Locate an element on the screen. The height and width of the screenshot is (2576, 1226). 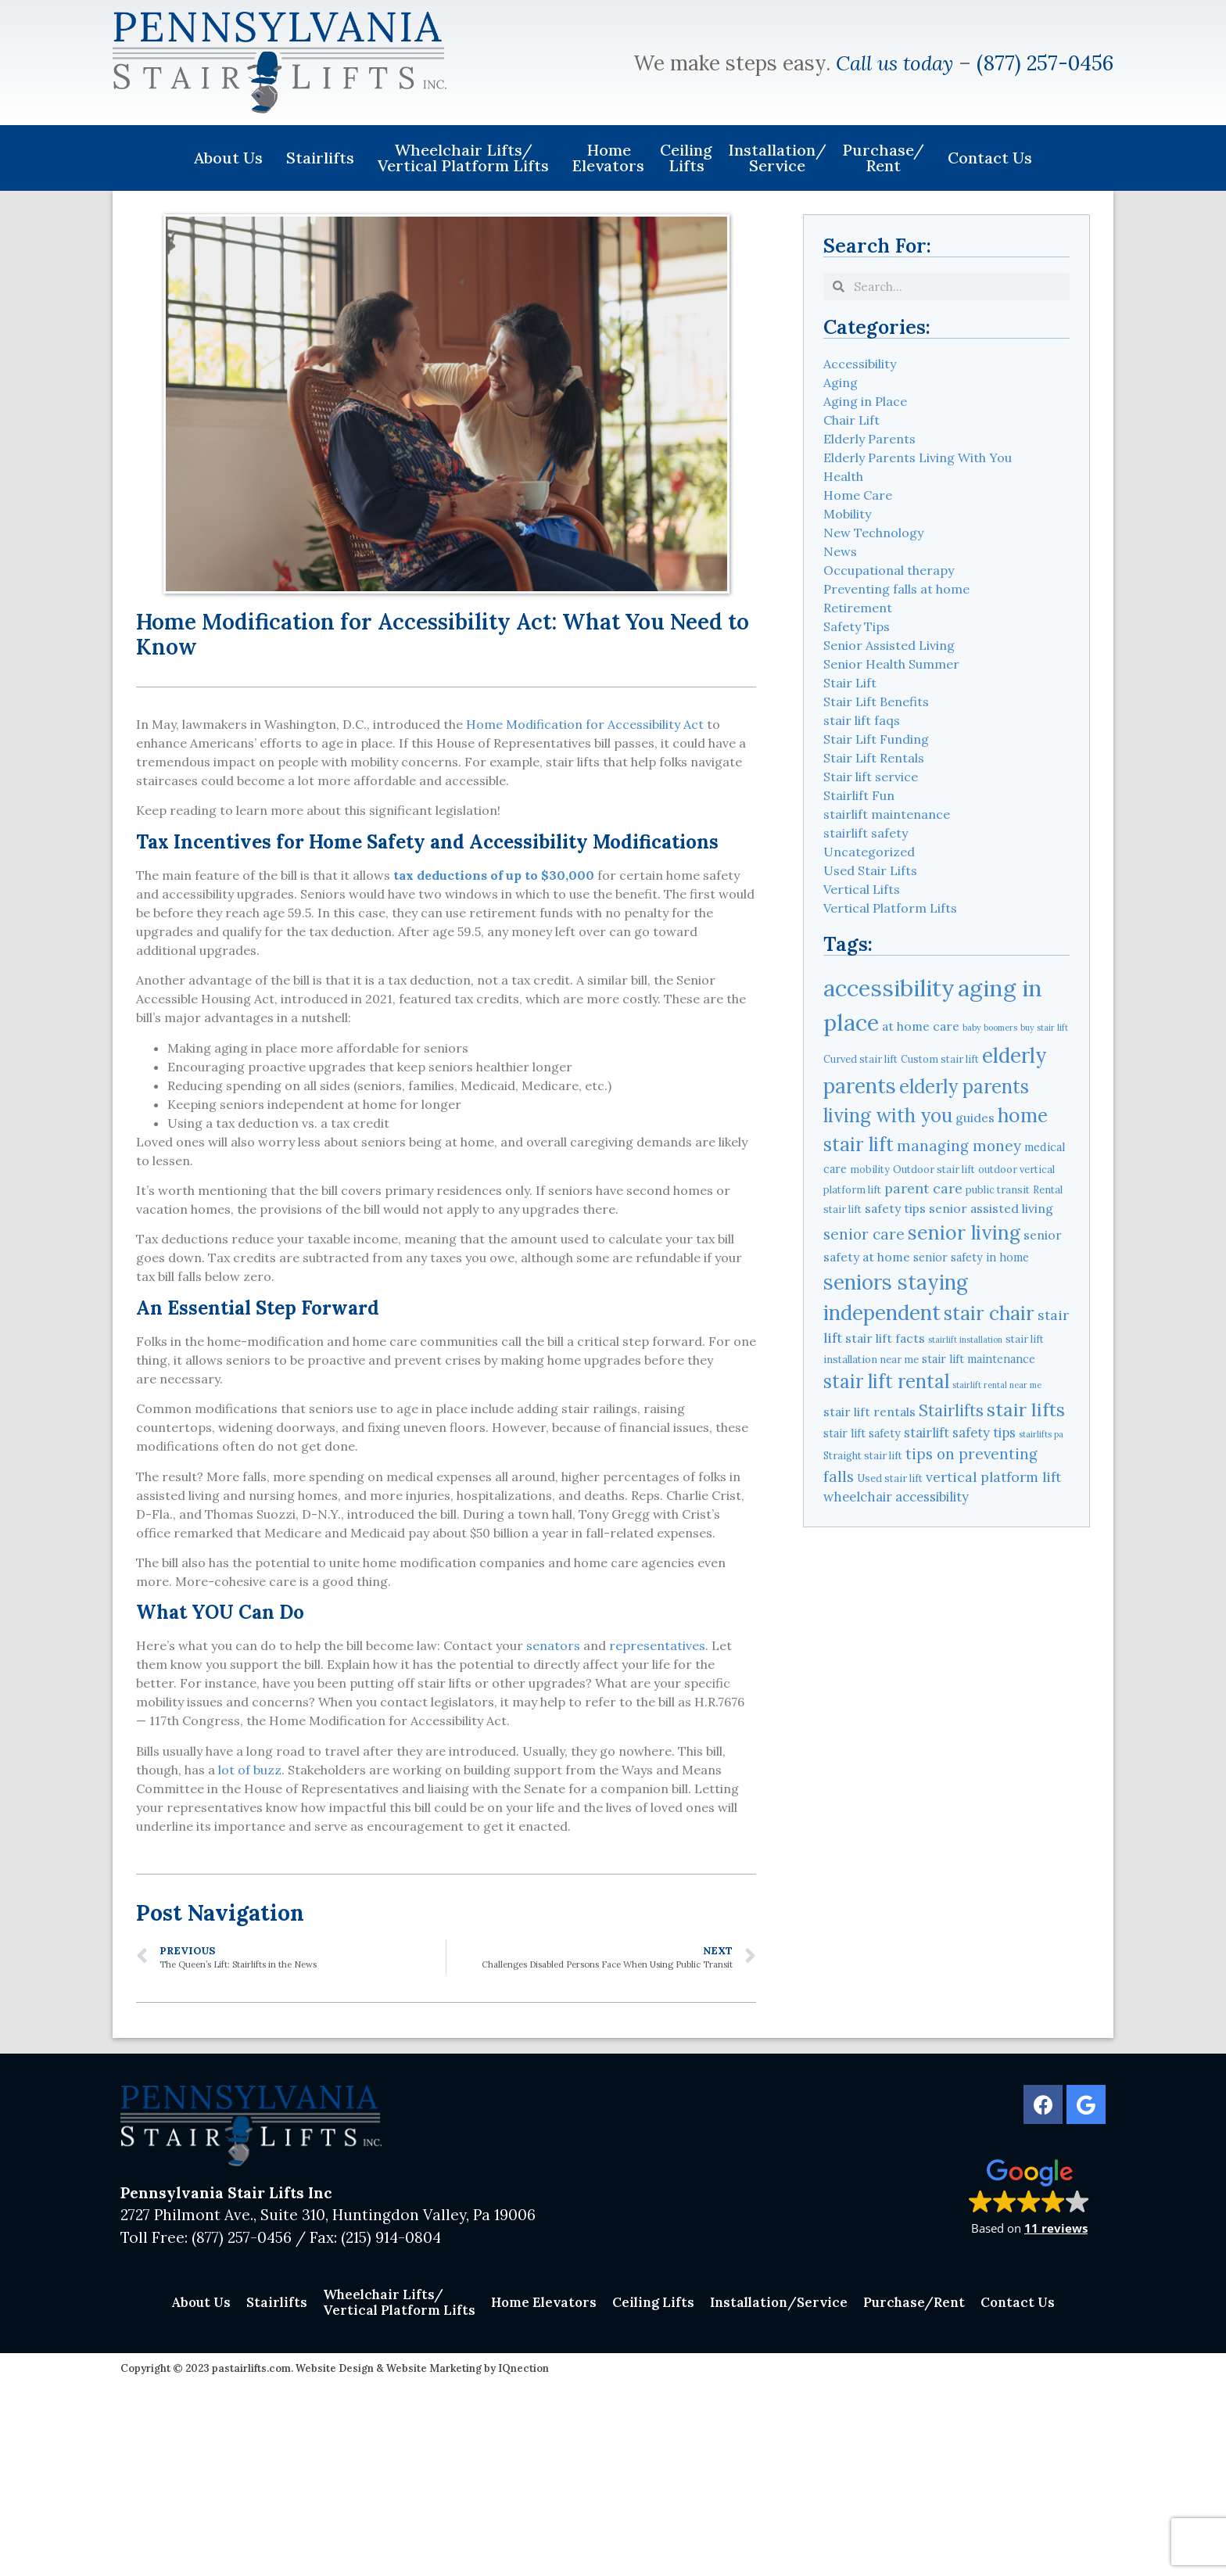
Vertical Platform Lifts is located at coordinates (890, 908).